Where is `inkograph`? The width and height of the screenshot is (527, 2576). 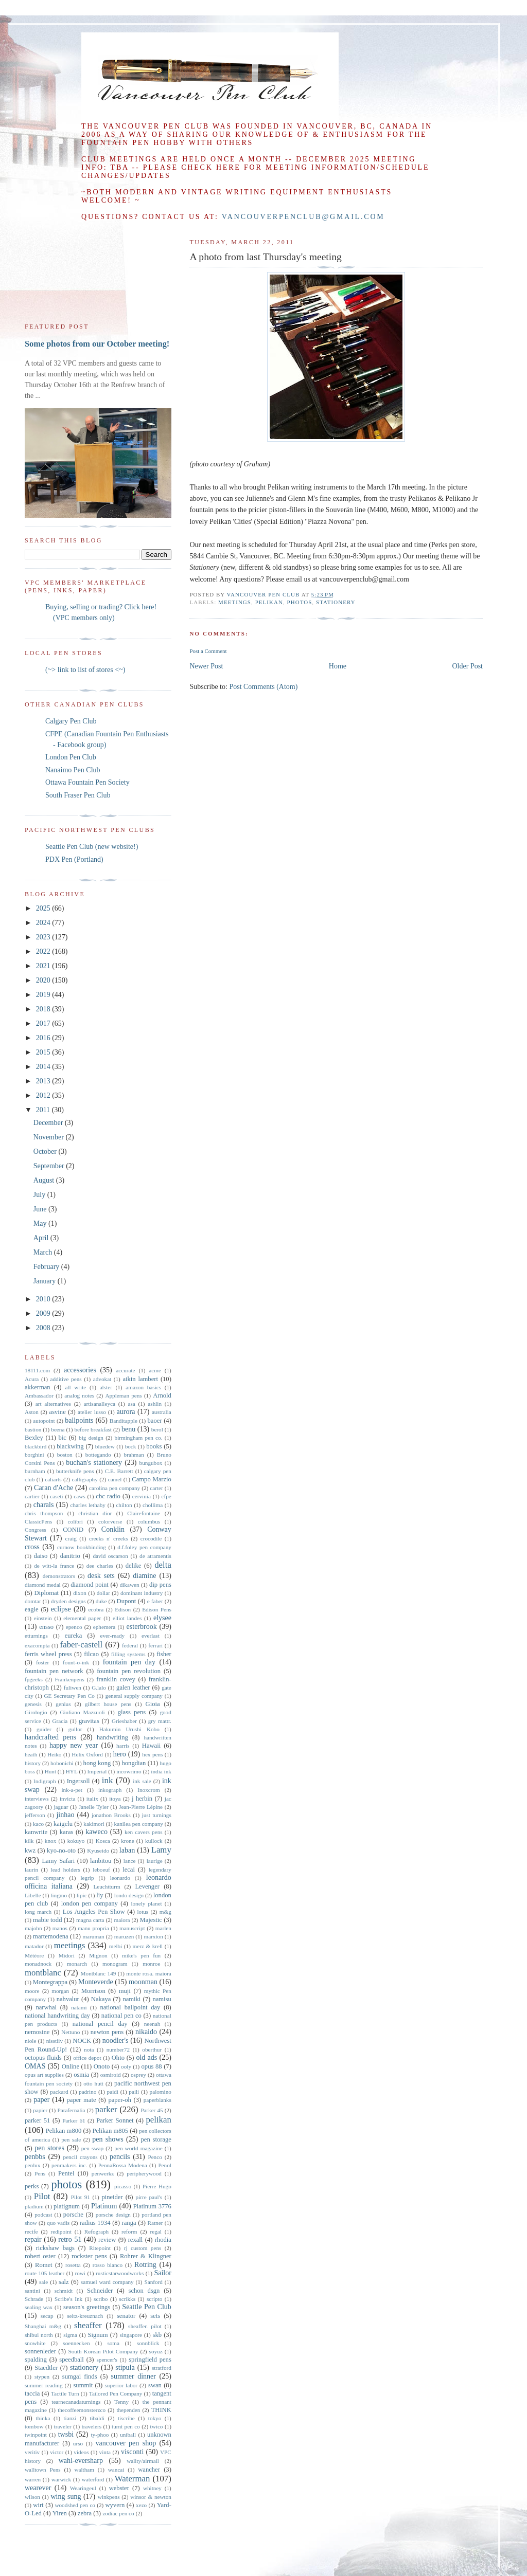
inkograph is located at coordinates (109, 1790).